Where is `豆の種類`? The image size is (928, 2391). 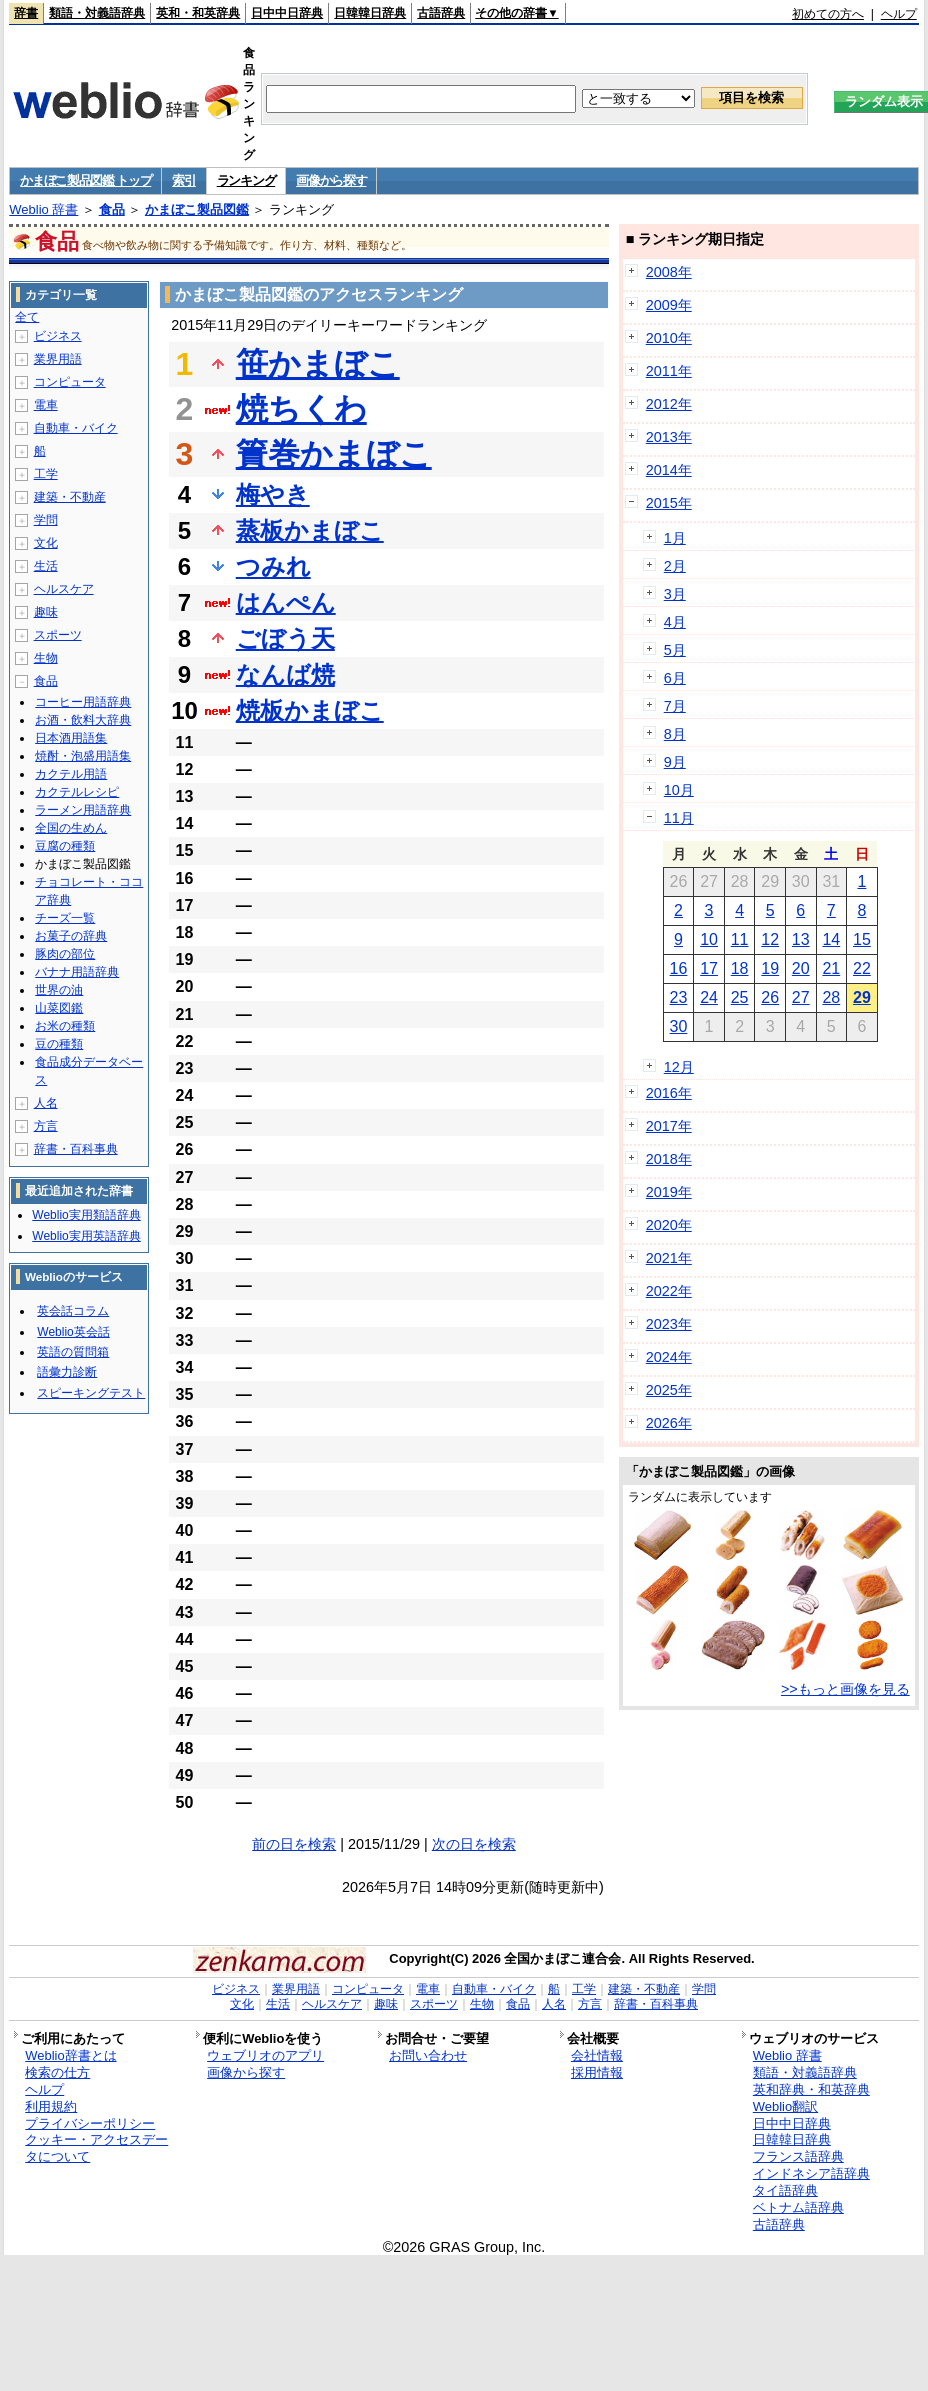
豆の種類 is located at coordinates (59, 1044).